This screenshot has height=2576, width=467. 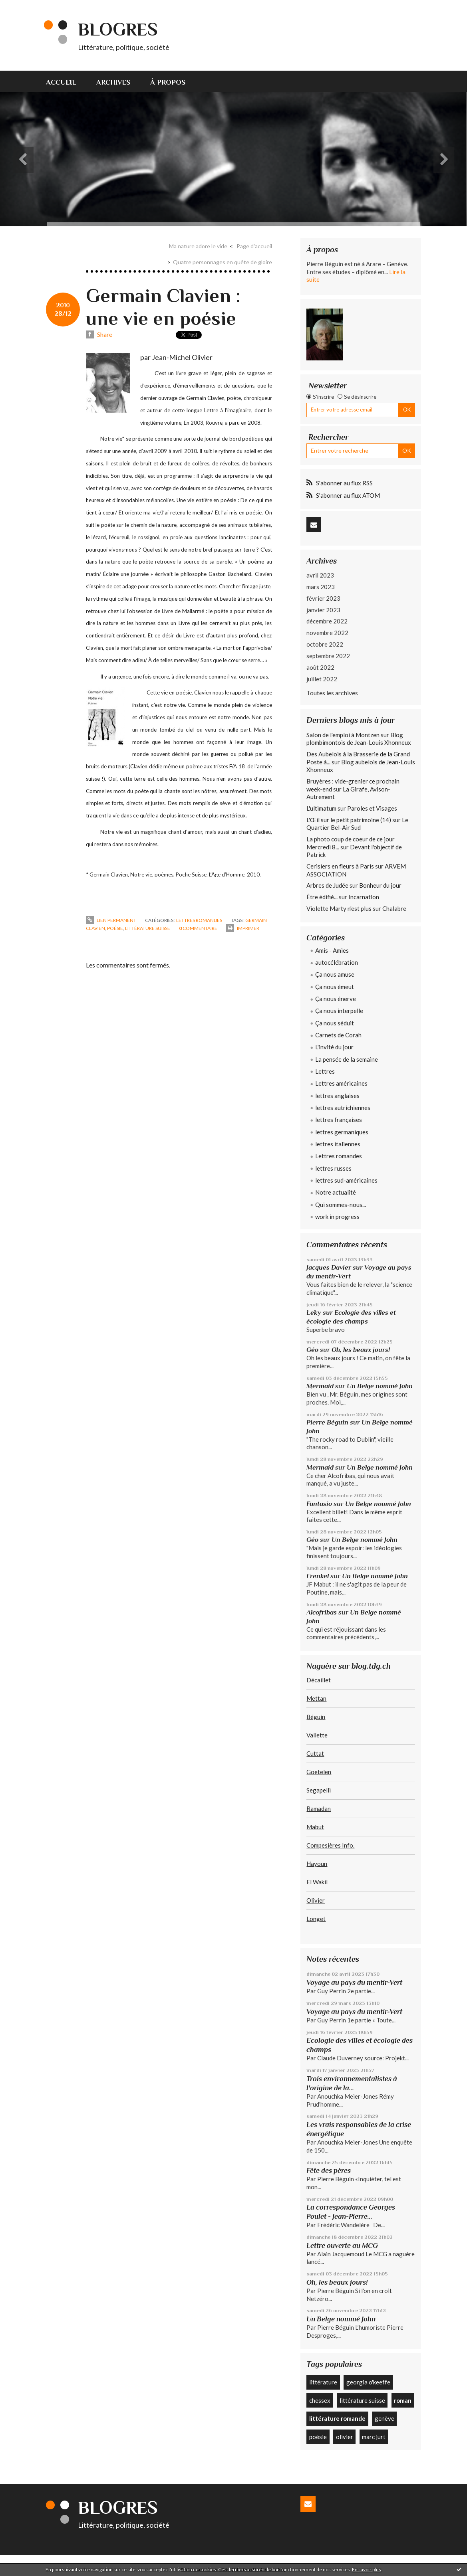 I want to click on Lien permanent, so click(x=111, y=920).